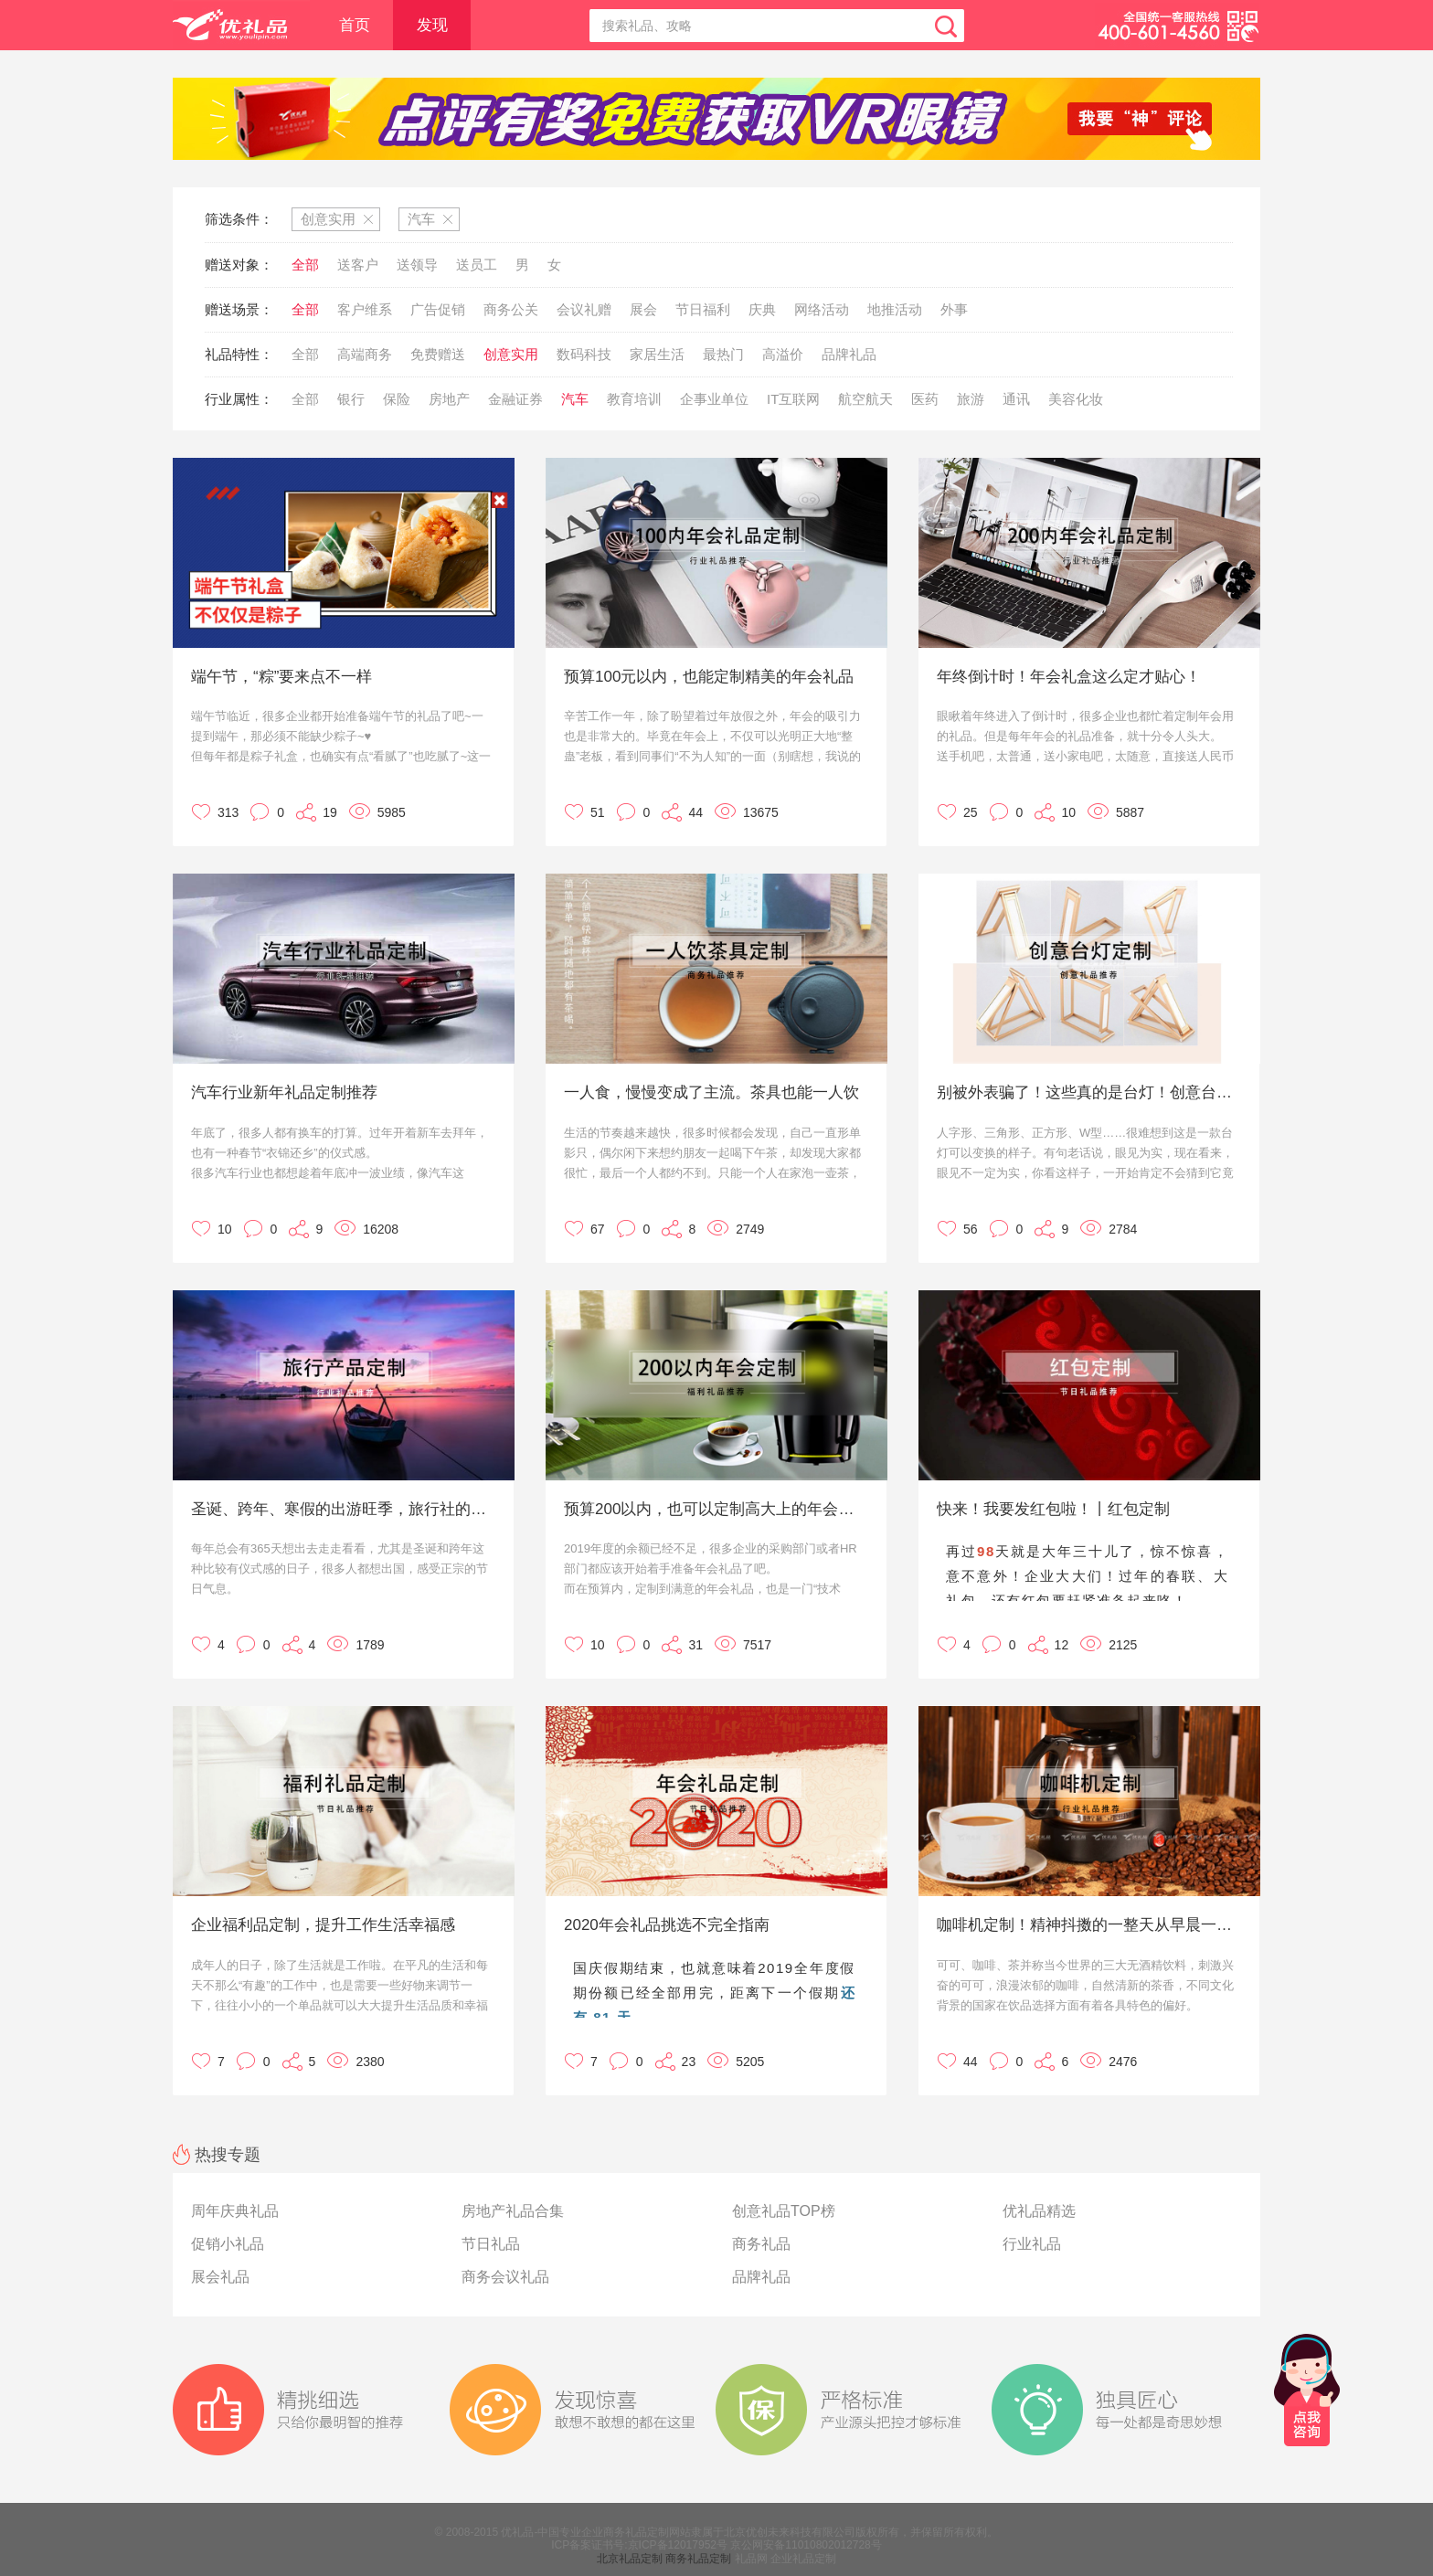  What do you see at coordinates (667, 1925) in the screenshot?
I see `2020年会礼品挑选不完全指南` at bounding box center [667, 1925].